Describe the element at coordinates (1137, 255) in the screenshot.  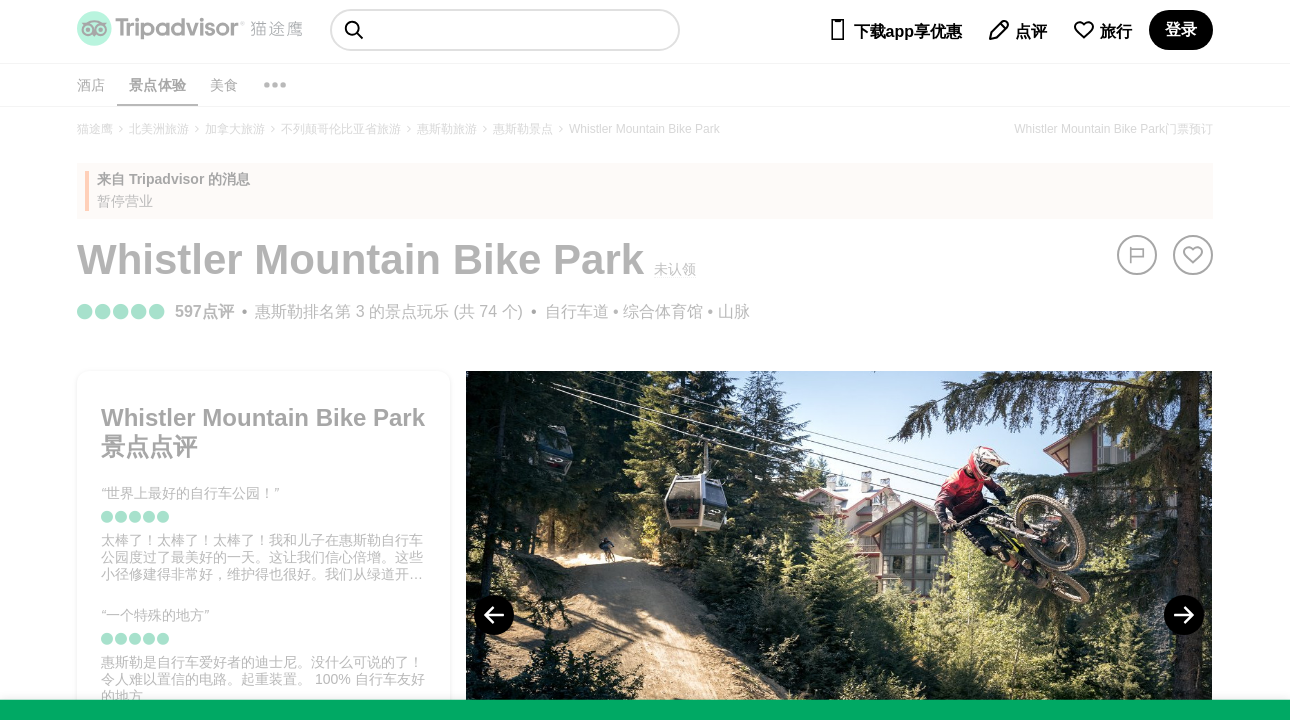
I see `[举报]` at that location.